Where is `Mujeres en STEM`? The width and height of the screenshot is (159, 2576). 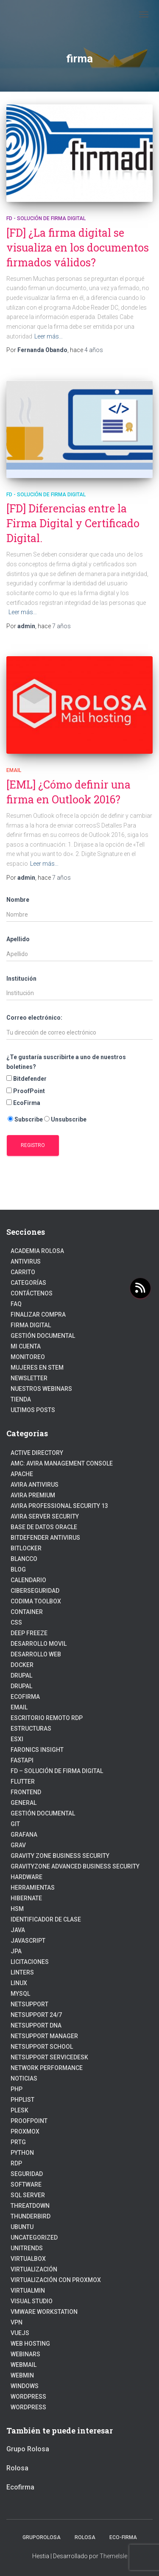 Mujeres en STEM is located at coordinates (37, 1367).